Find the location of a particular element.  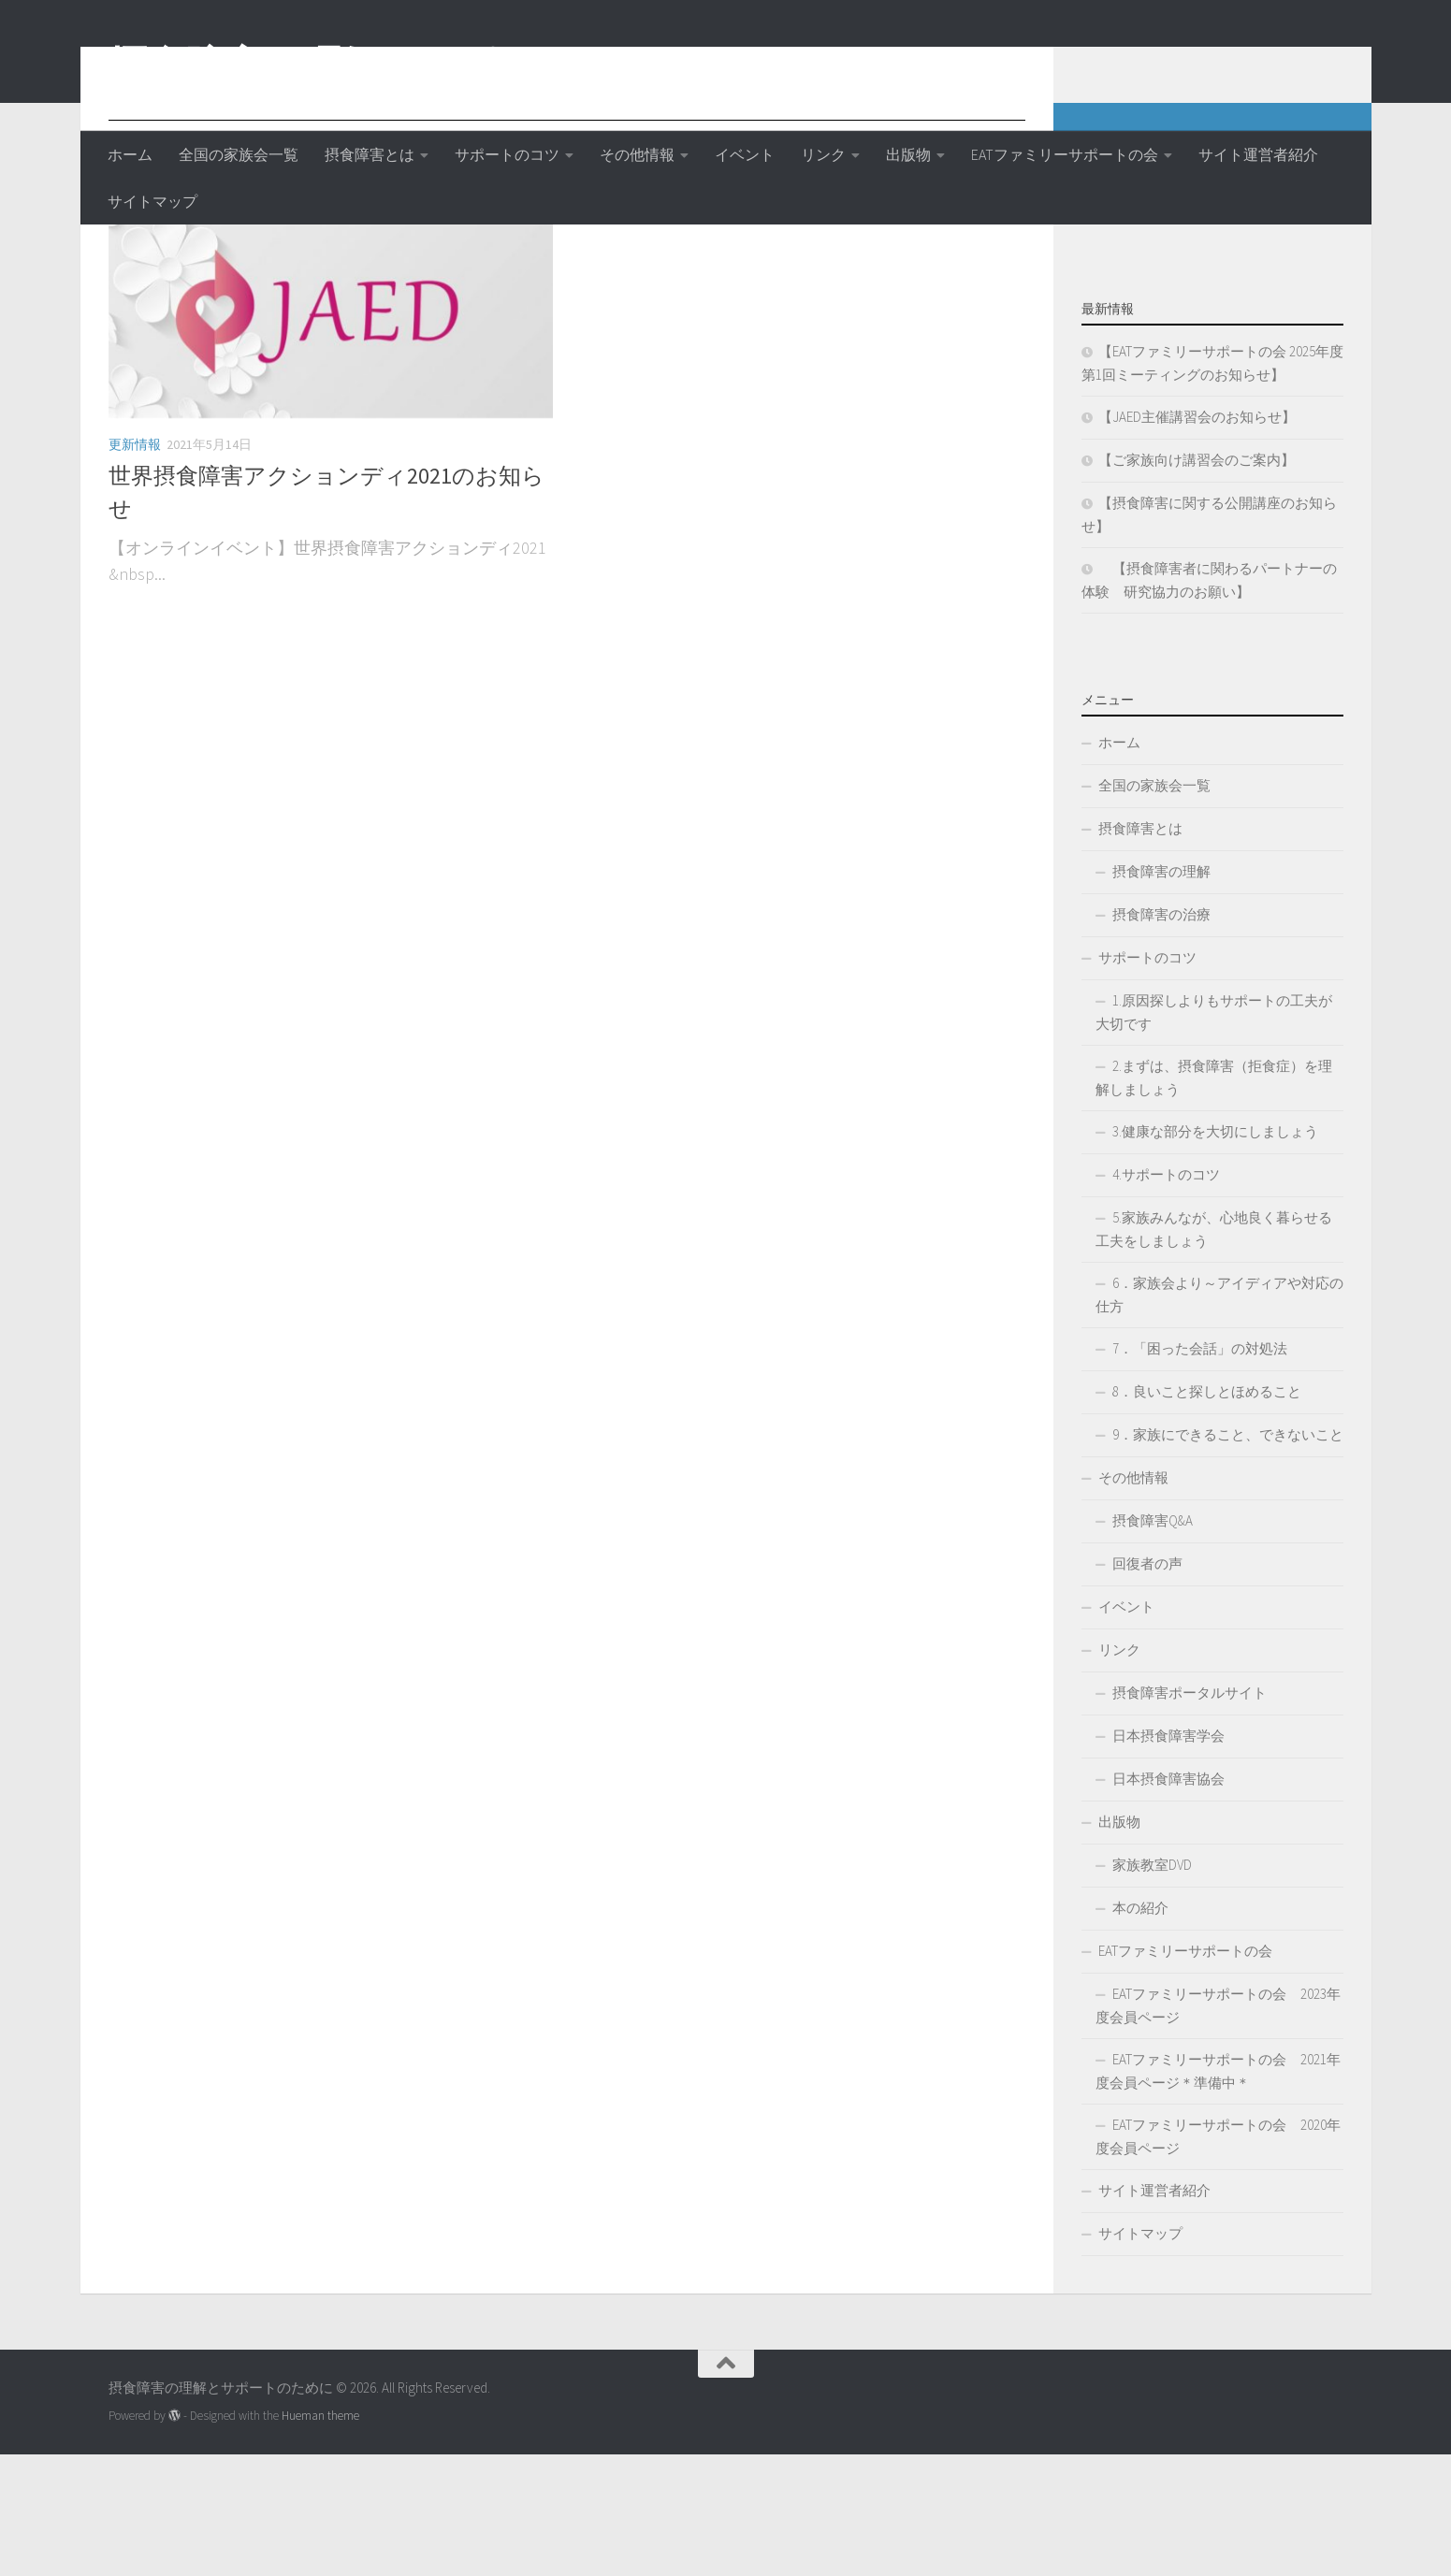

更新情報 is located at coordinates (135, 565).